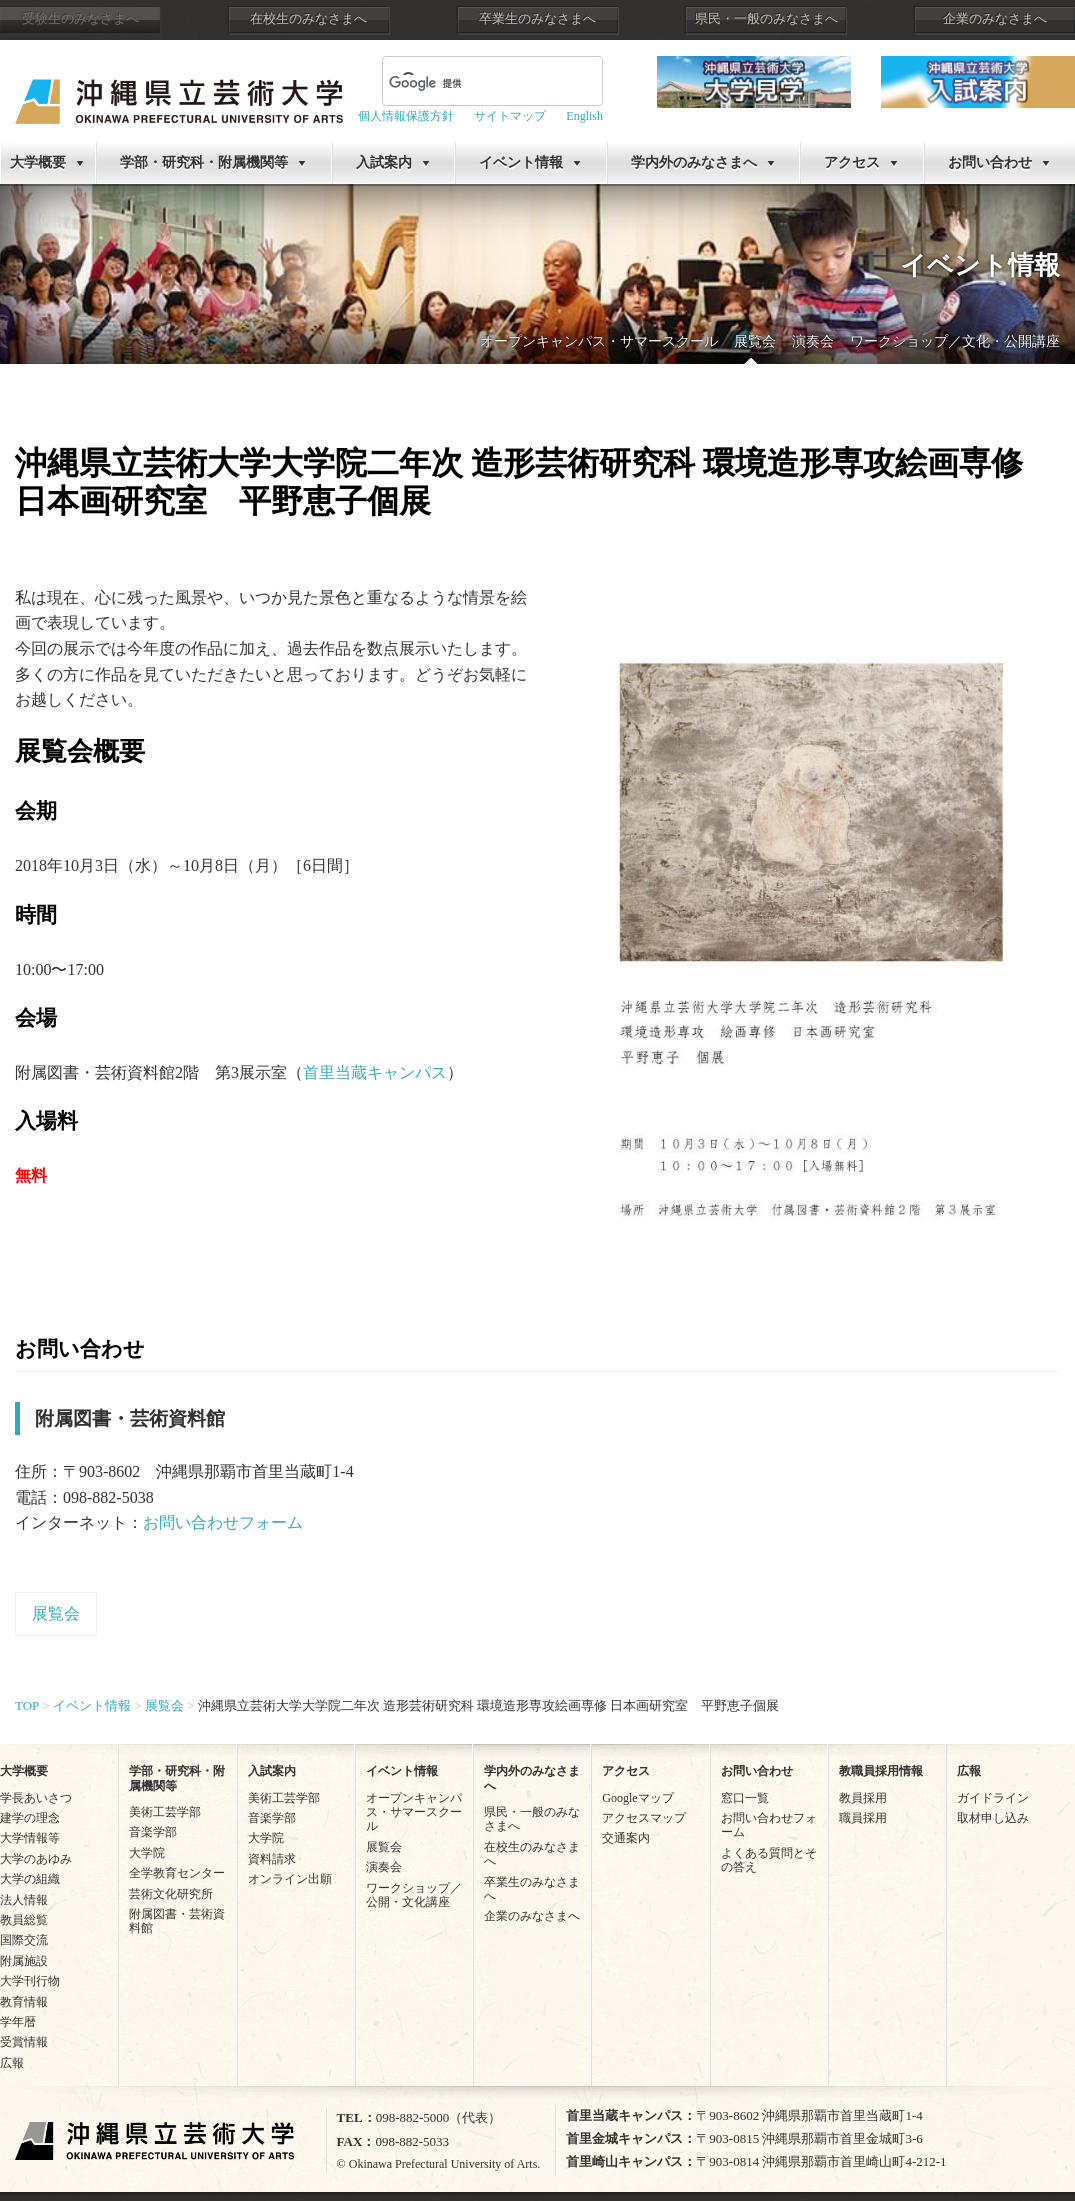  I want to click on 取材申し込み, so click(993, 1818).